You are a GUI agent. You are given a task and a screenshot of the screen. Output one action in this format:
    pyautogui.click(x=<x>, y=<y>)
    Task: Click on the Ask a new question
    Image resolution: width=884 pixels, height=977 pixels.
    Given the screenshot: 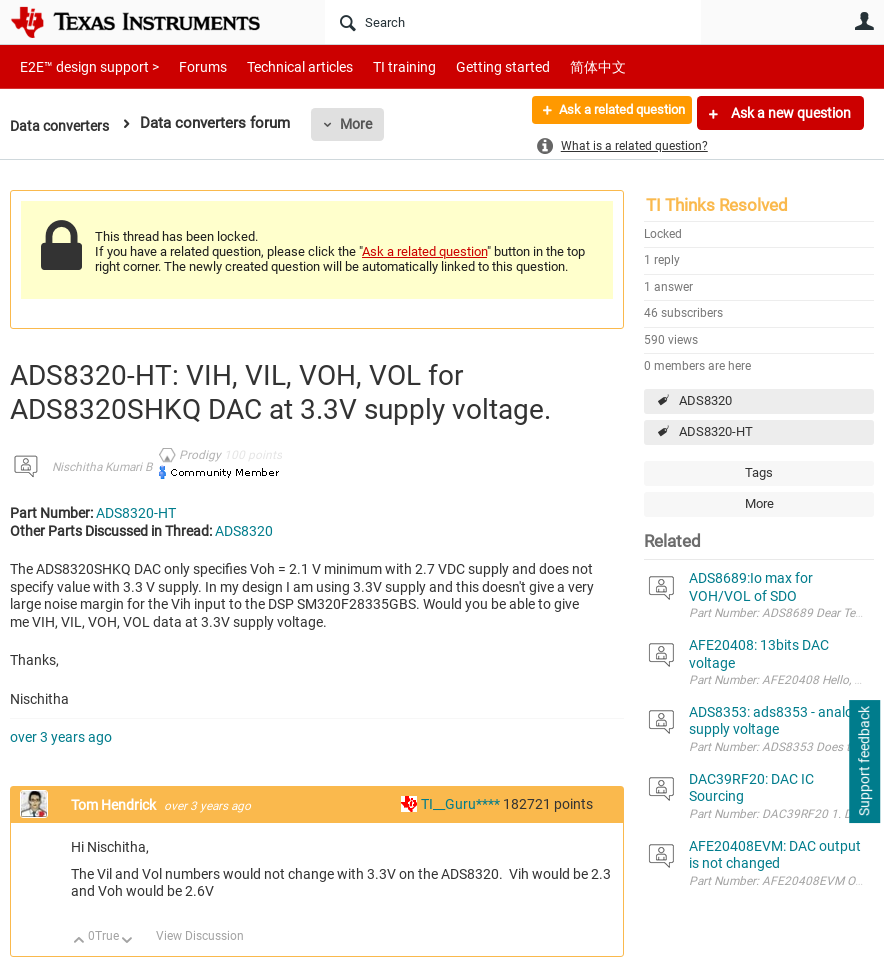 What is the action you would take?
    pyautogui.click(x=789, y=113)
    